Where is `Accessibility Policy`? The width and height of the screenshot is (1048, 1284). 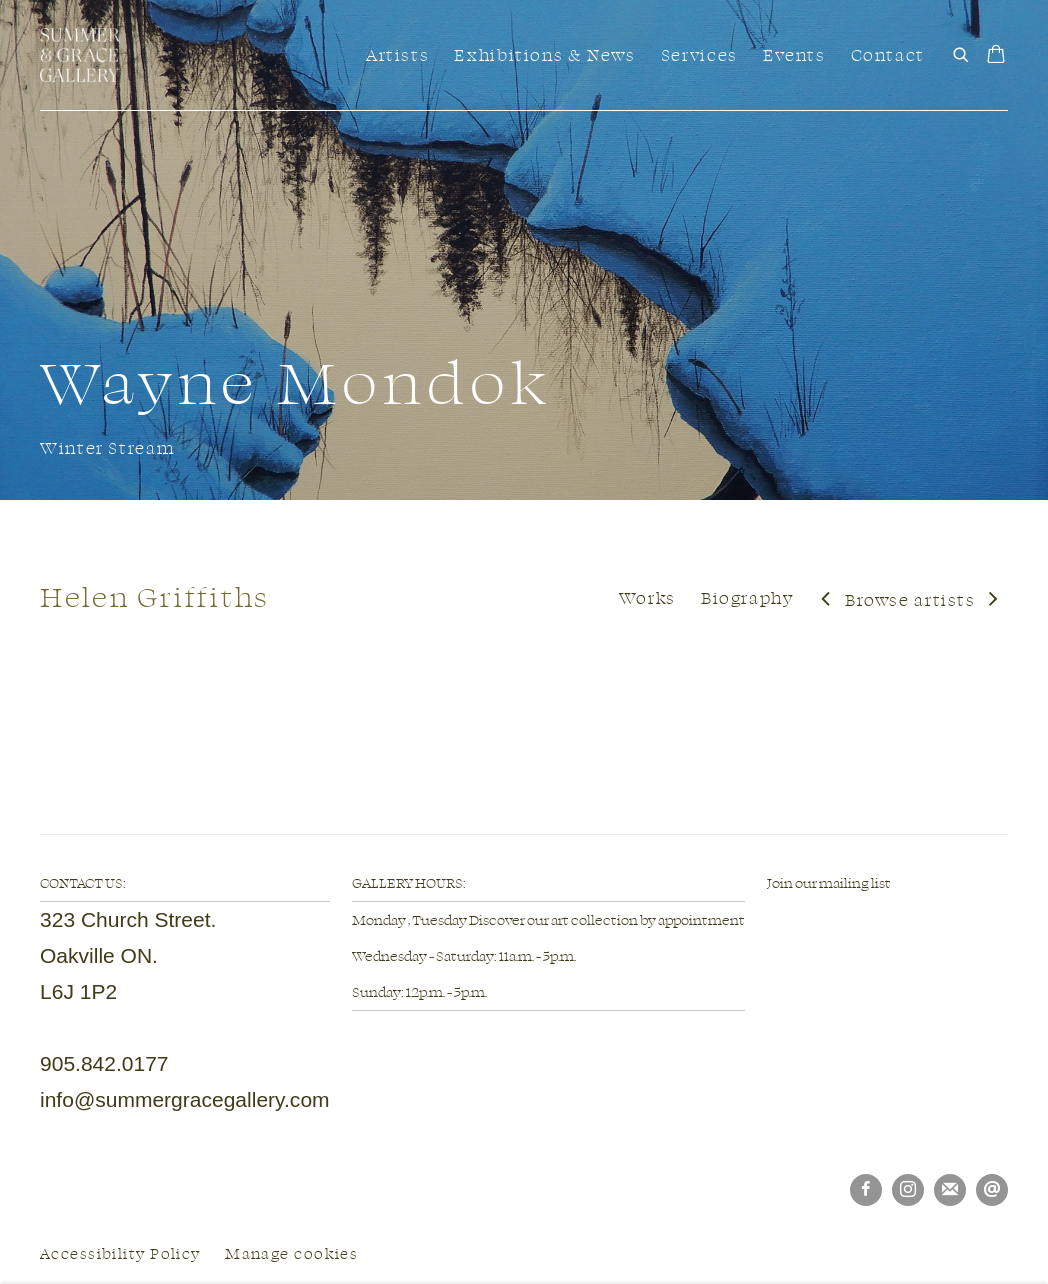
Accessibility Policy is located at coordinates (120, 1253).